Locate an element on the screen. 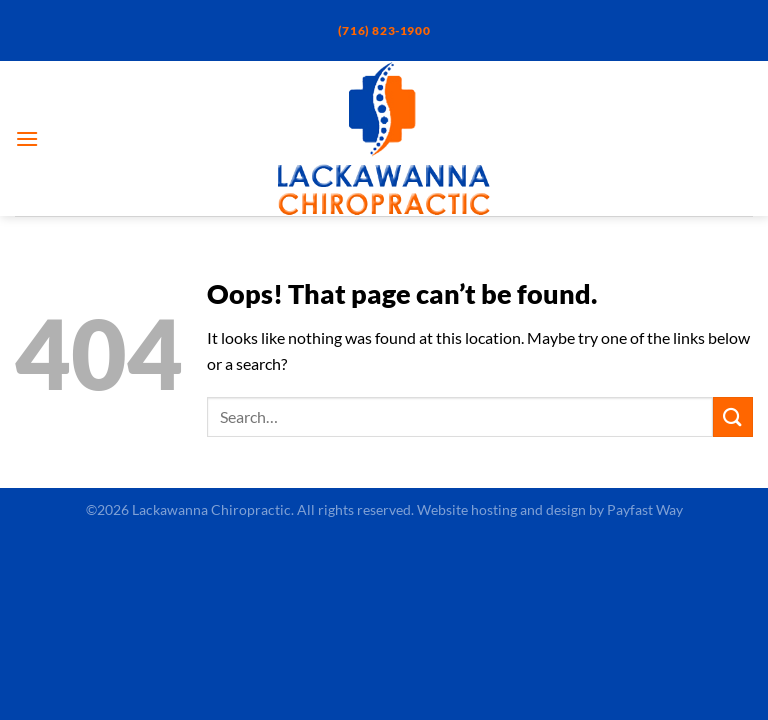 This screenshot has width=768, height=720. Payfast Way is located at coordinates (645, 509).